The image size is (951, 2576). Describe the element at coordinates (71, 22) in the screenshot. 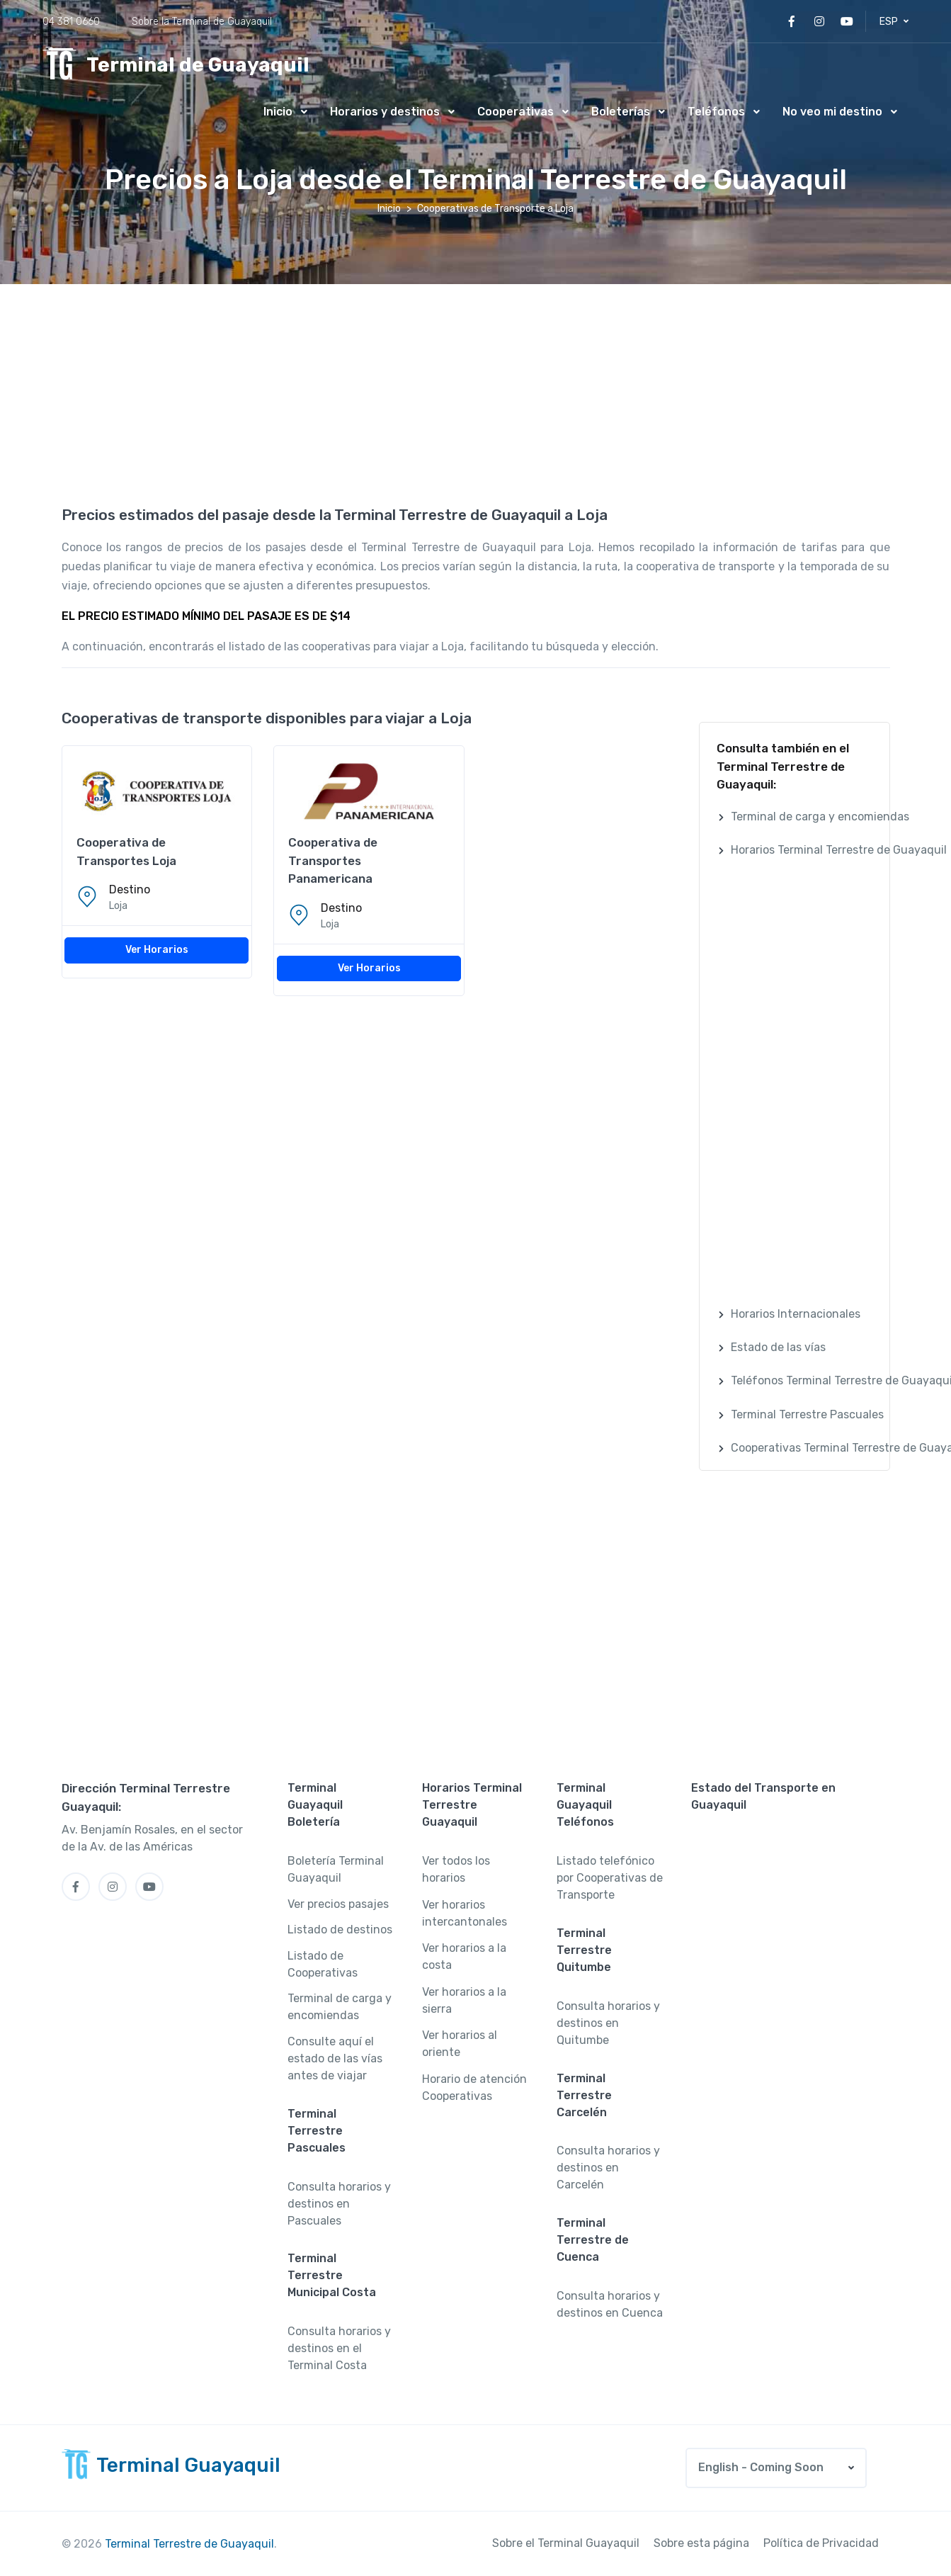

I see `04 381 0660` at that location.